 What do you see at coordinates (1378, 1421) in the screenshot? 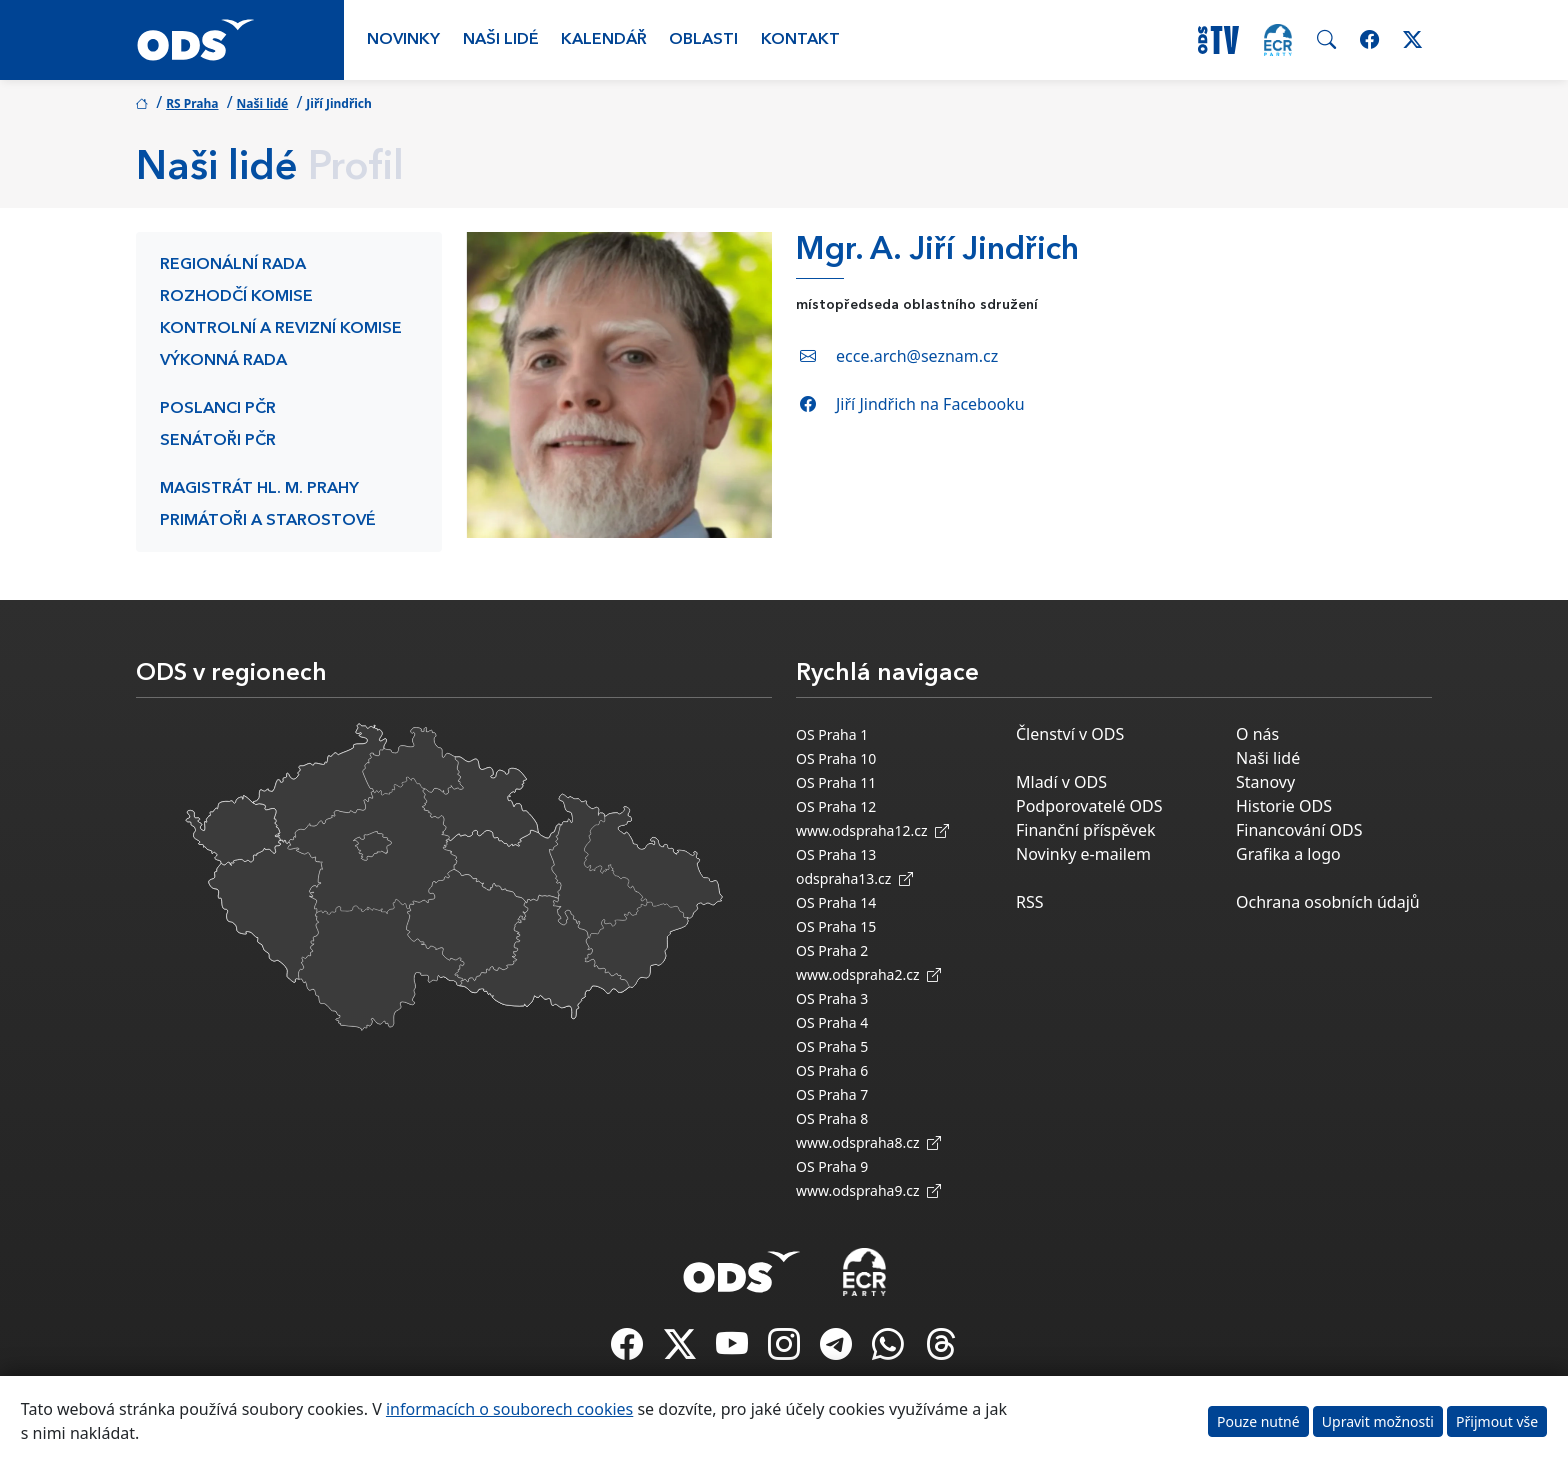
I see `Upravit možnosti` at bounding box center [1378, 1421].